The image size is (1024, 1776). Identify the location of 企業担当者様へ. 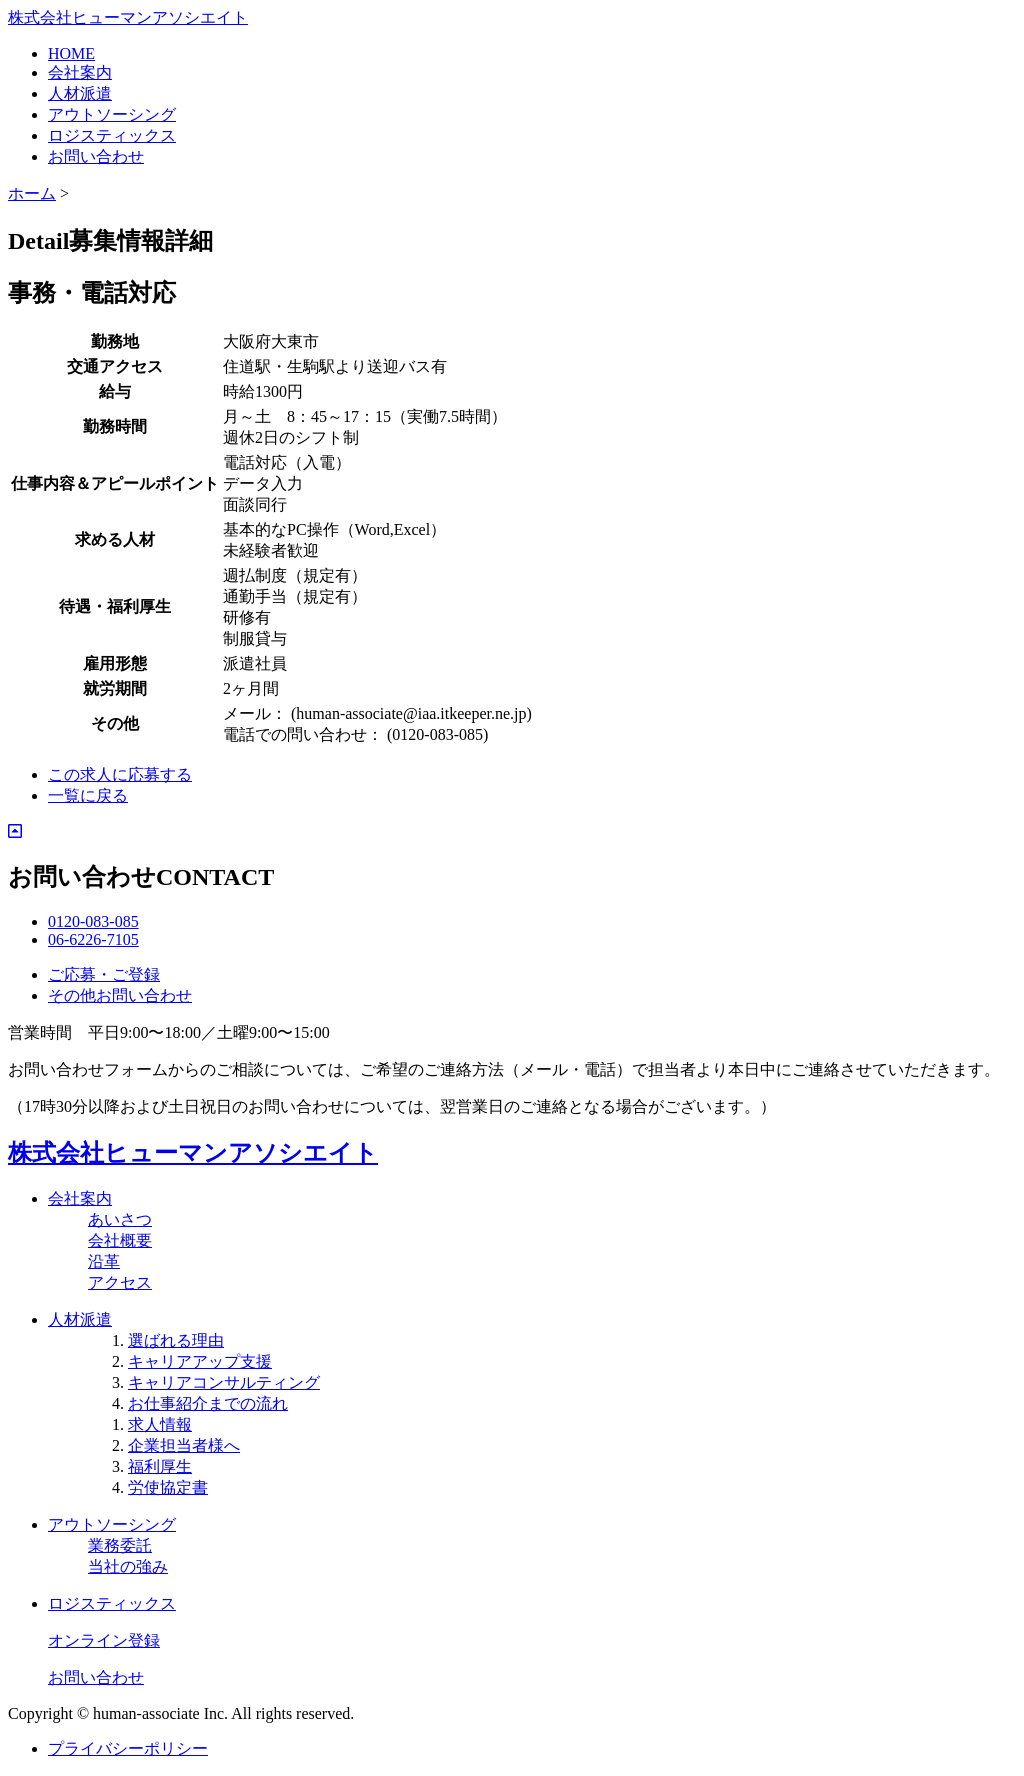
(184, 1445).